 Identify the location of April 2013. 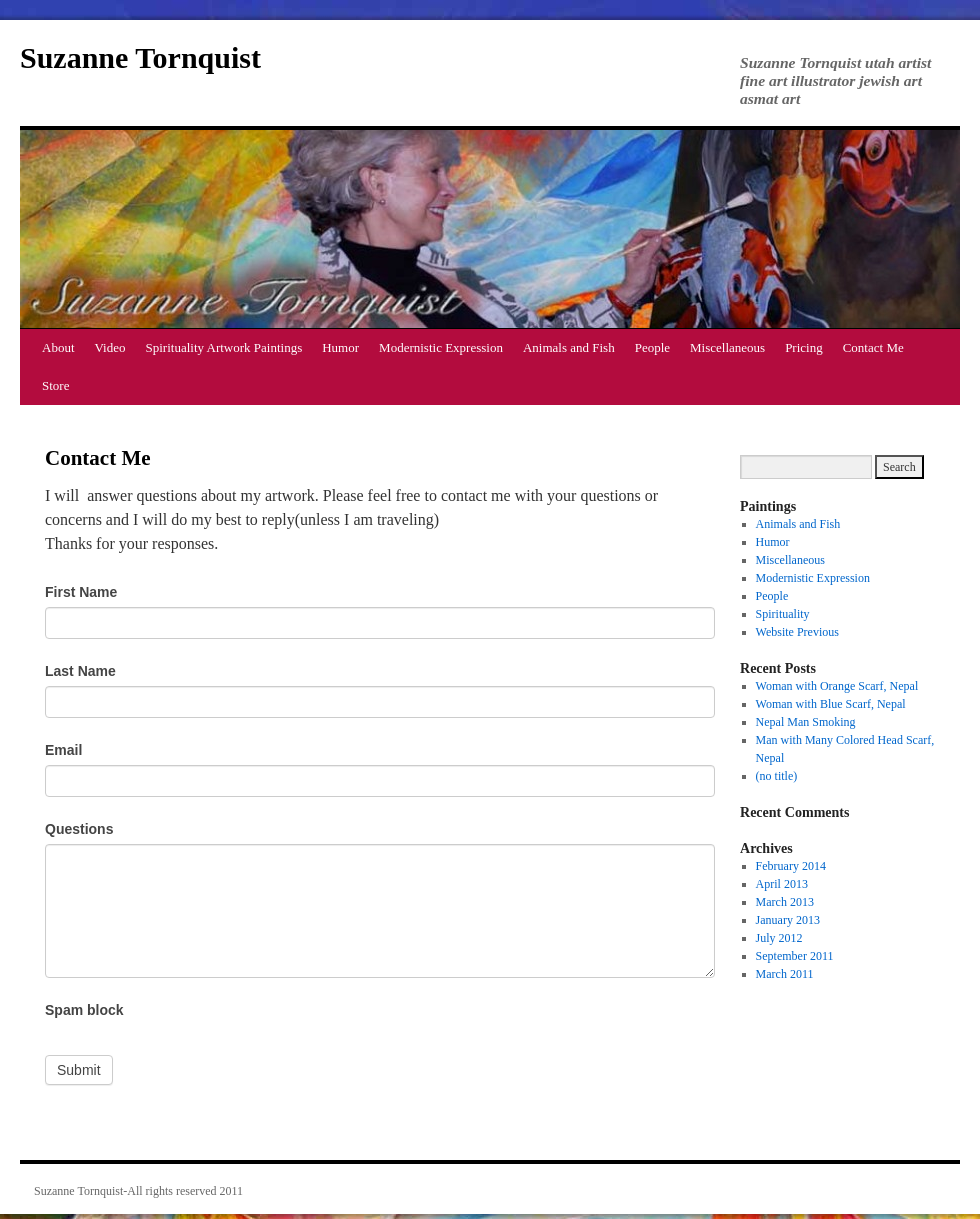
(782, 884).